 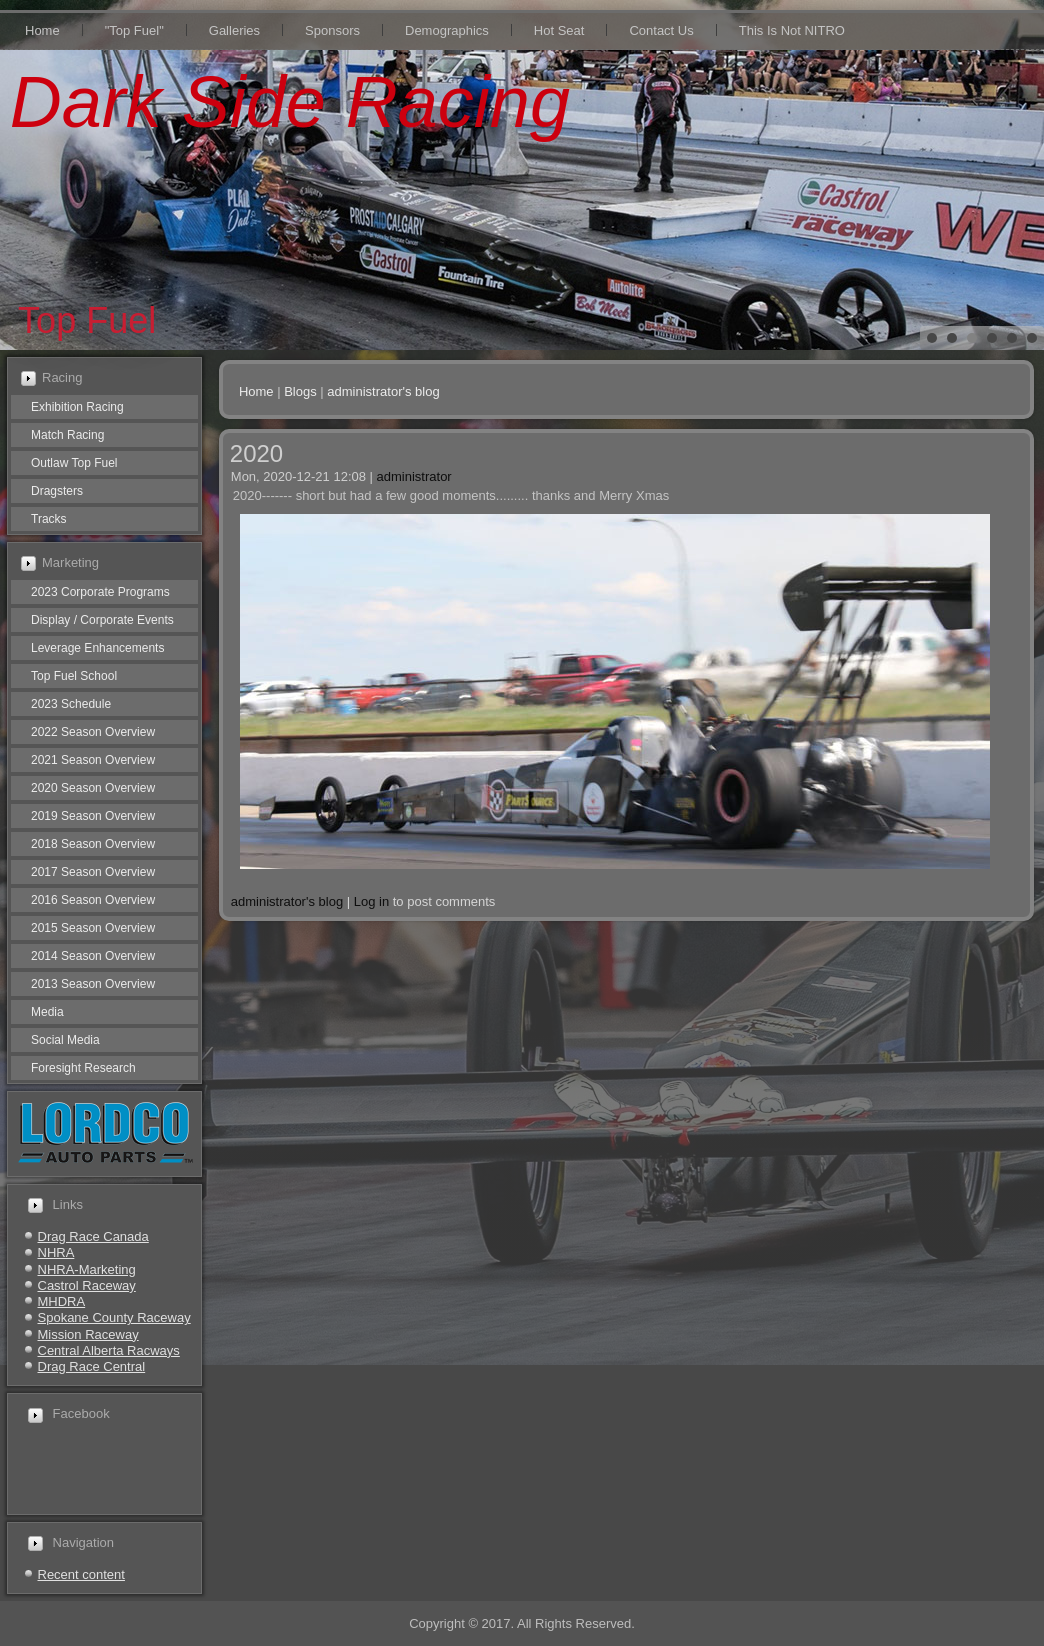 I want to click on NHRA-Marketing, so click(x=87, y=1269).